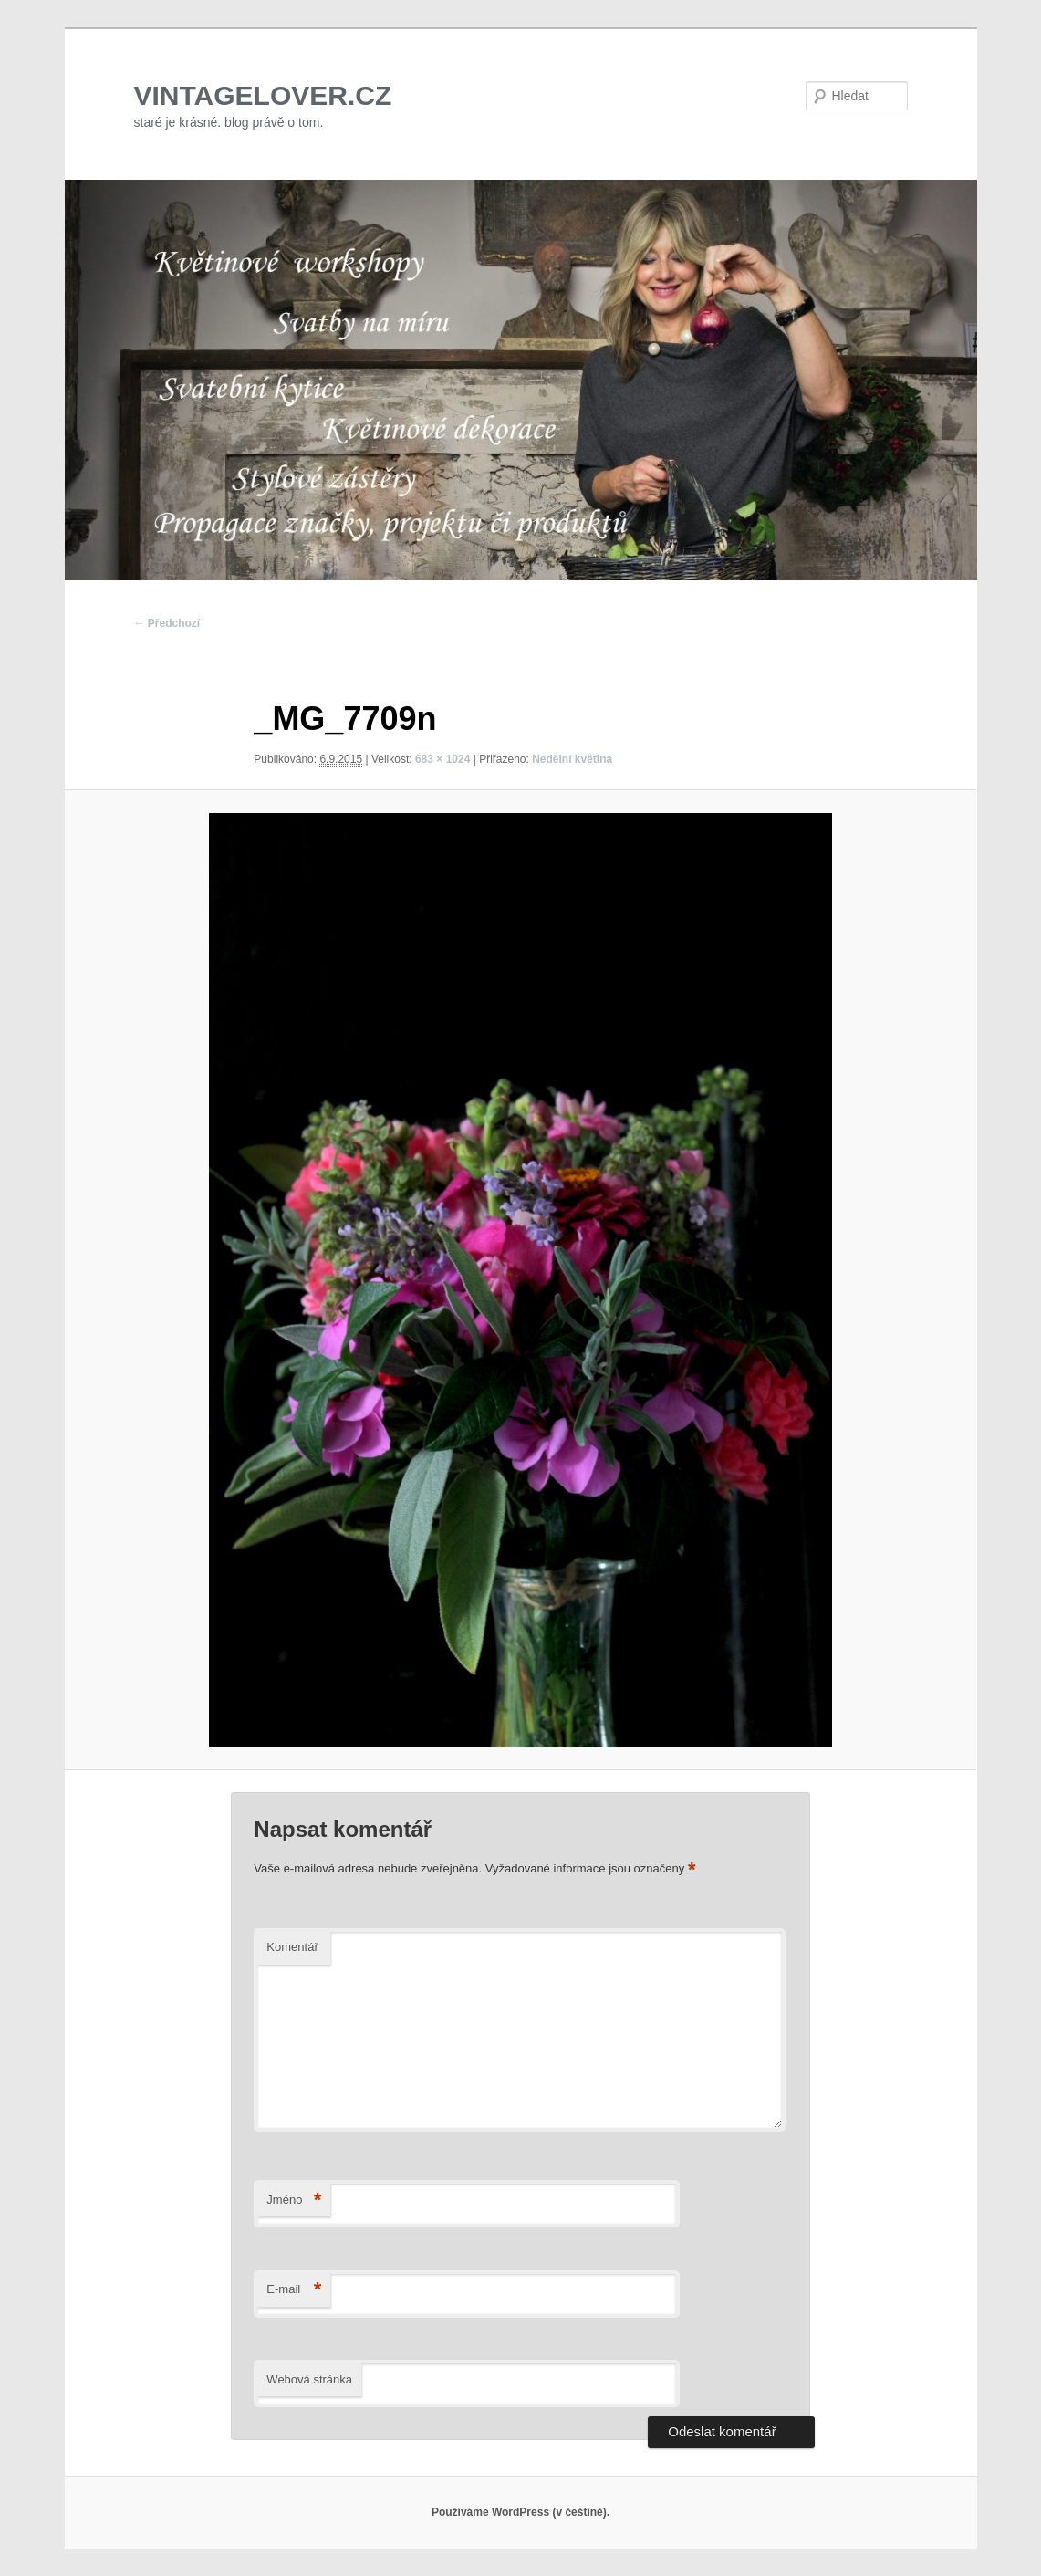 This screenshot has width=1041, height=2576. Describe the element at coordinates (167, 623) in the screenshot. I see `← Předchozí` at that location.